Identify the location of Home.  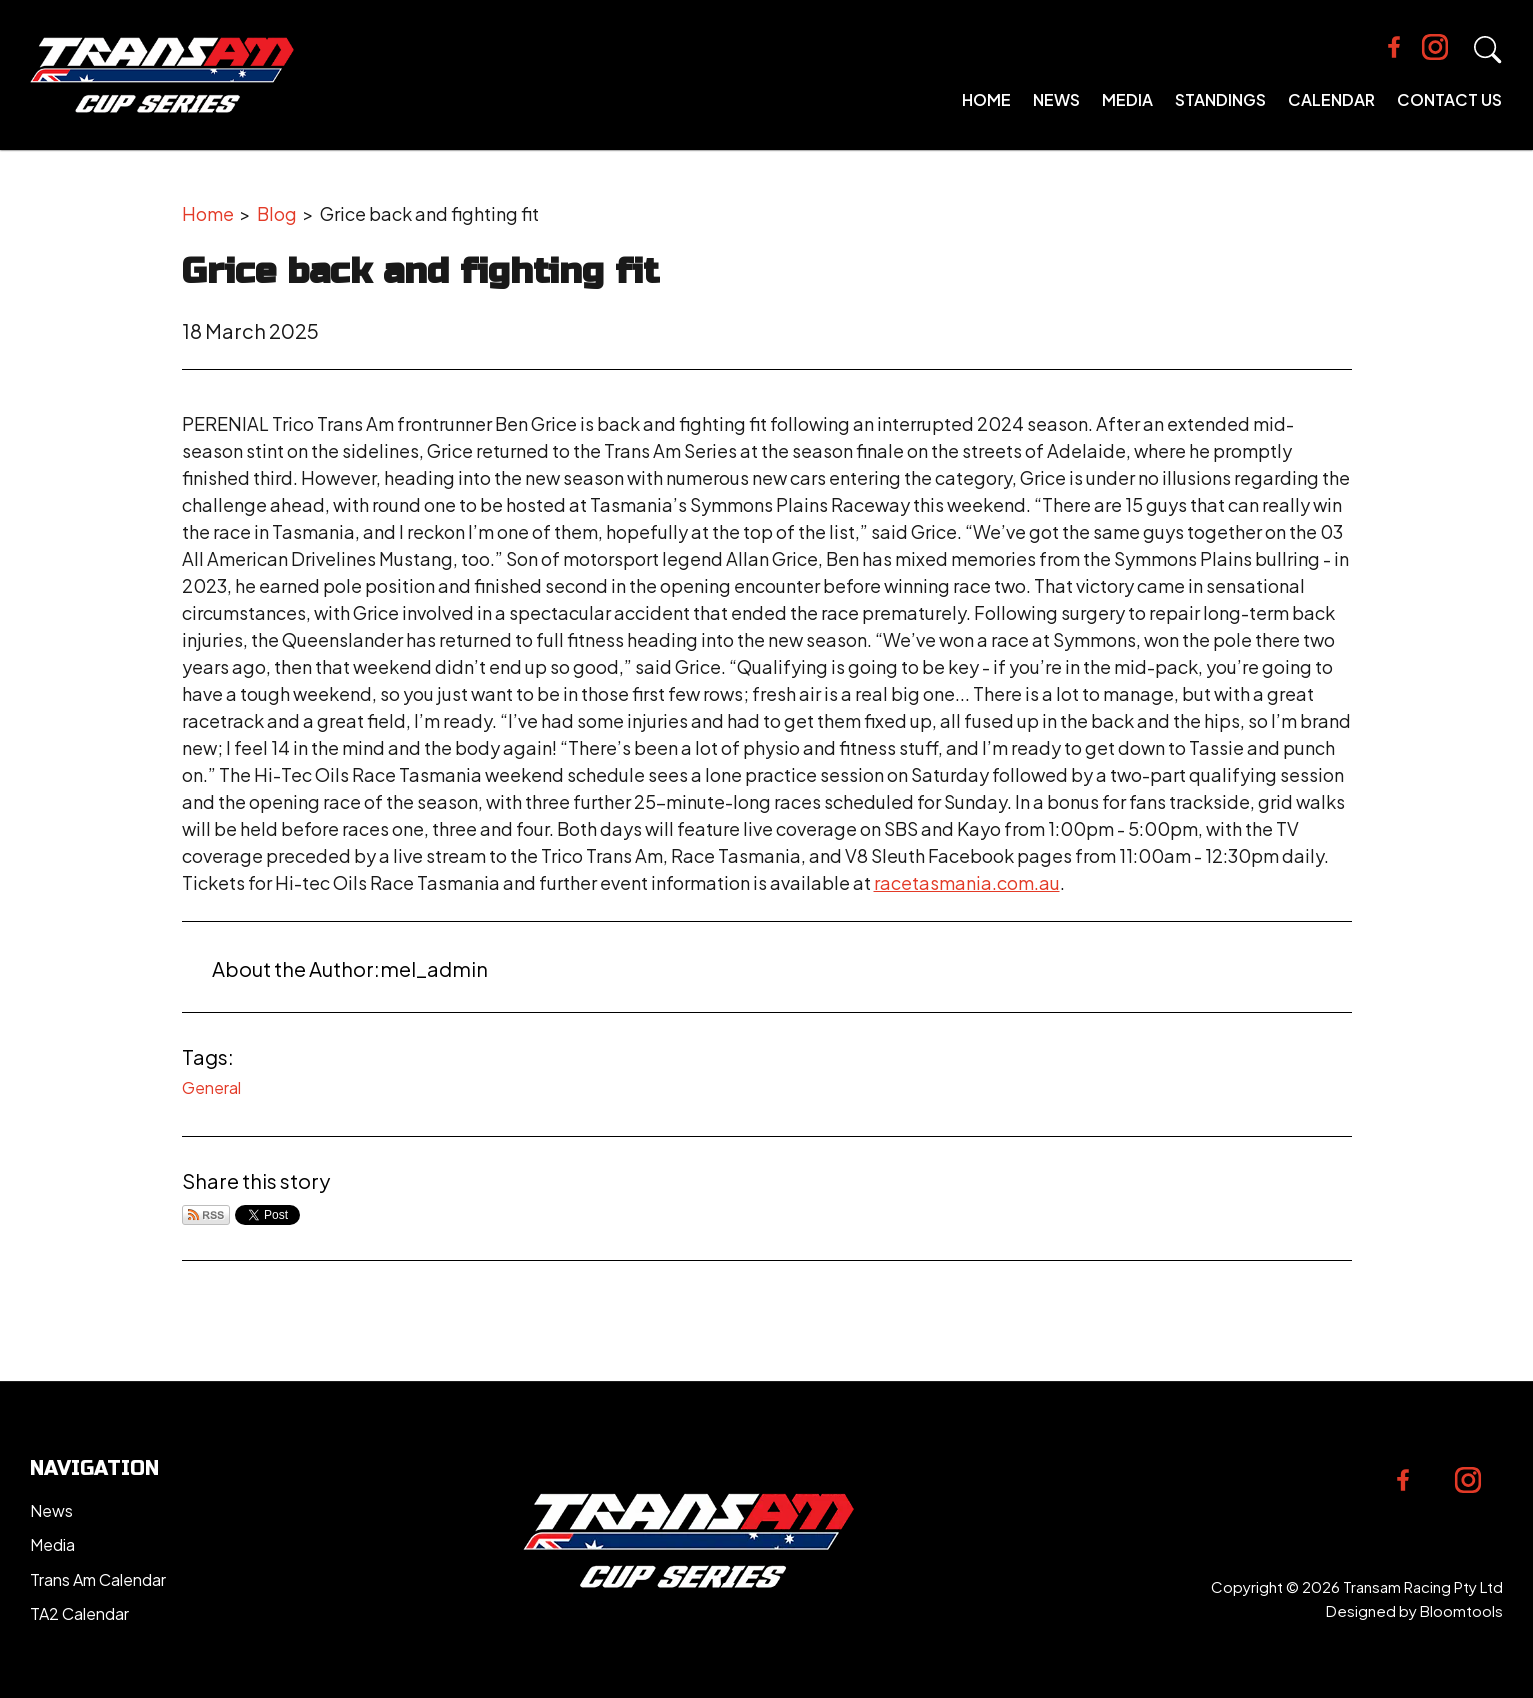
(986, 99).